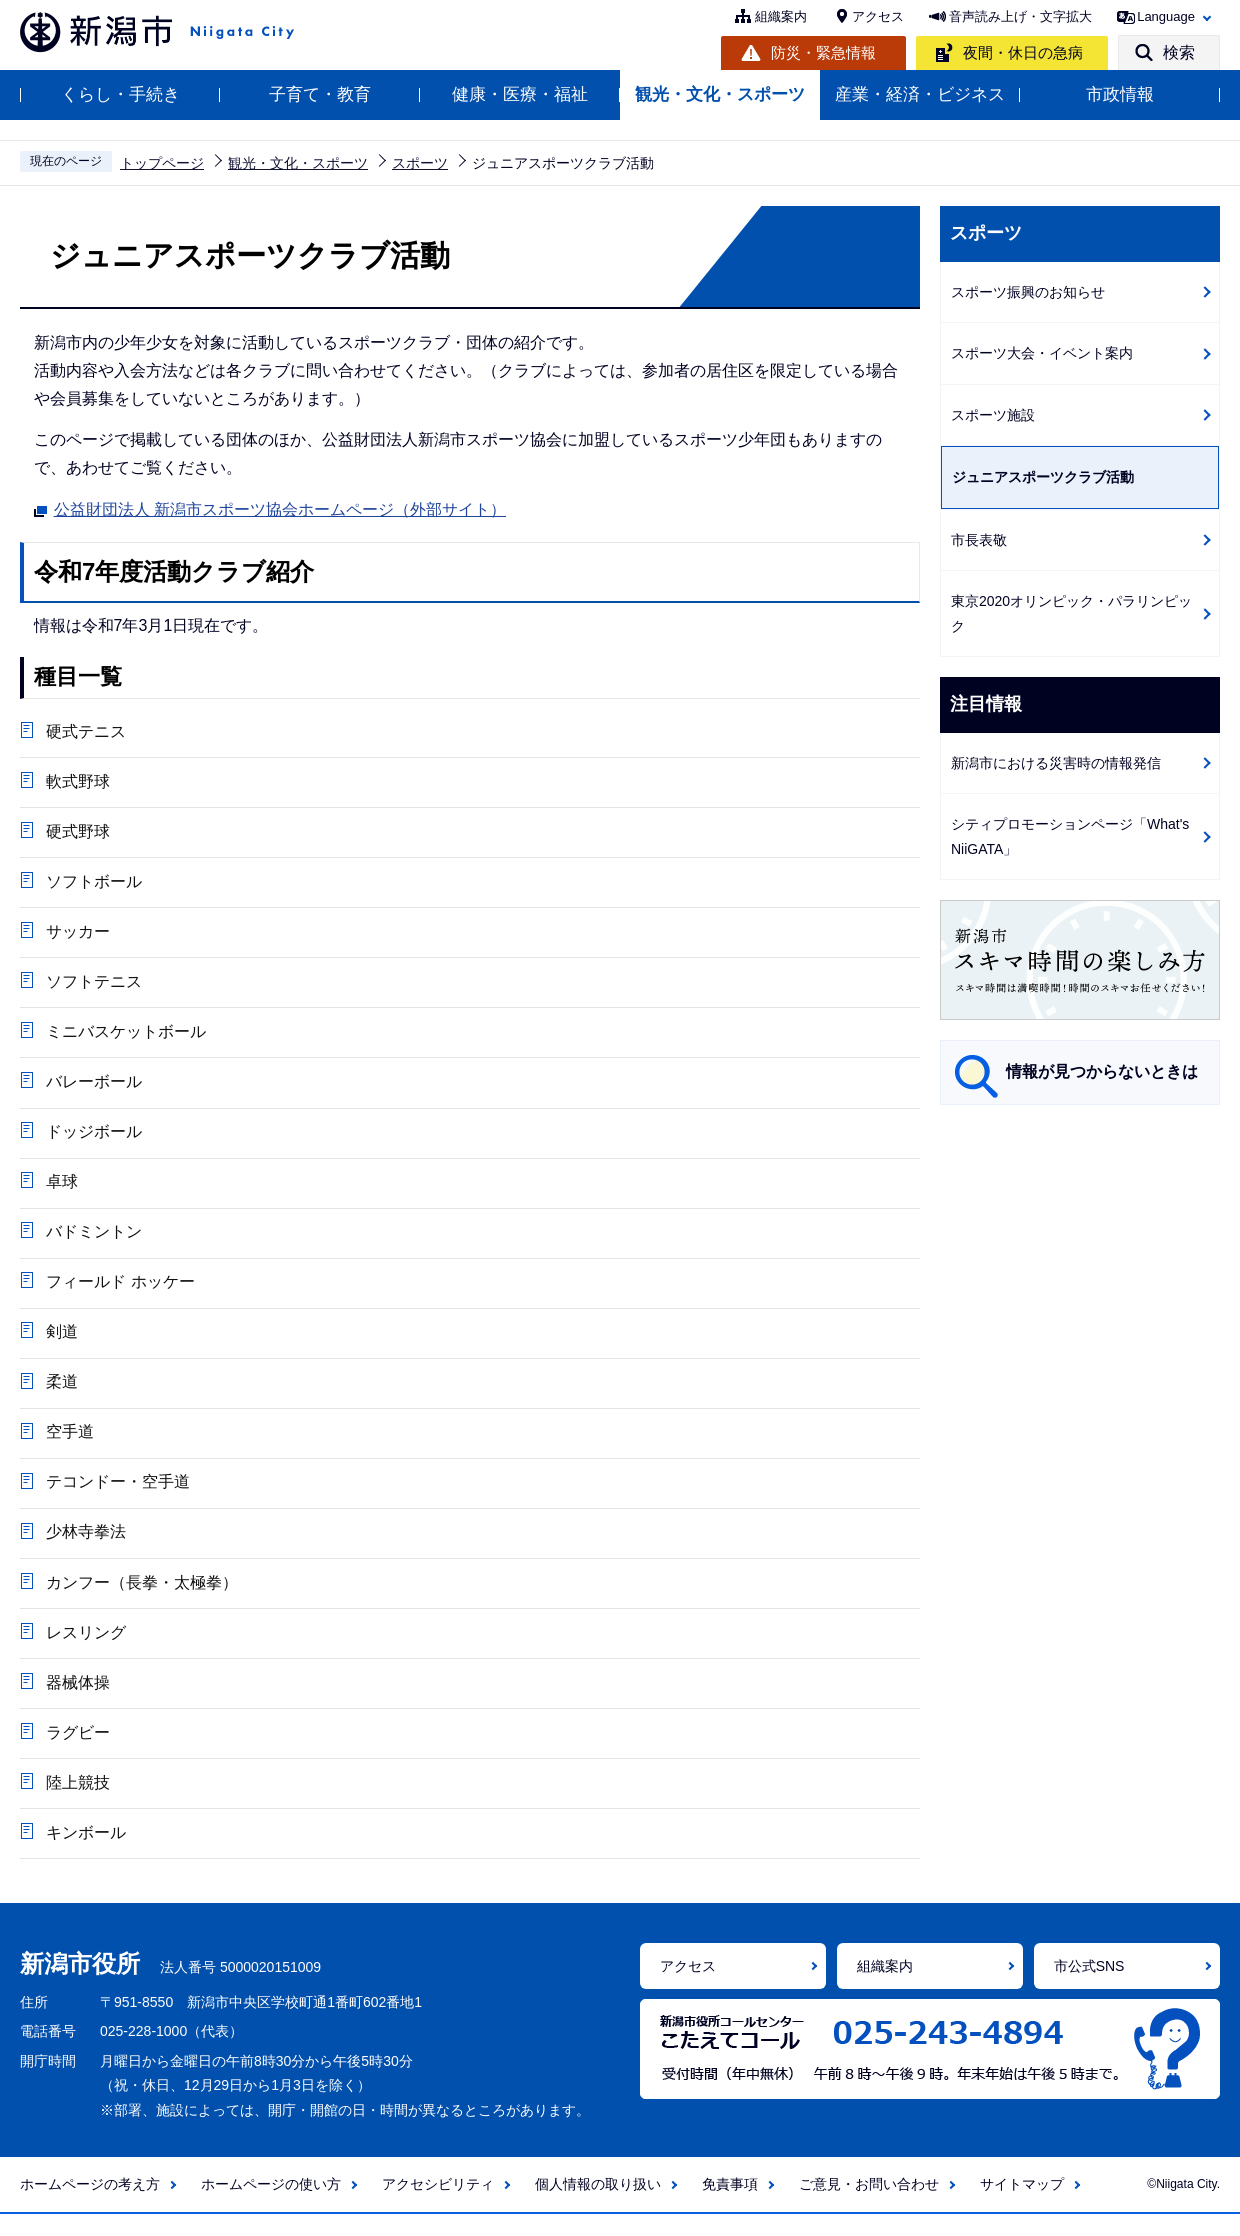 Image resolution: width=1240 pixels, height=2236 pixels. Describe the element at coordinates (920, 94) in the screenshot. I see `産業・経済・ビジネス` at that location.